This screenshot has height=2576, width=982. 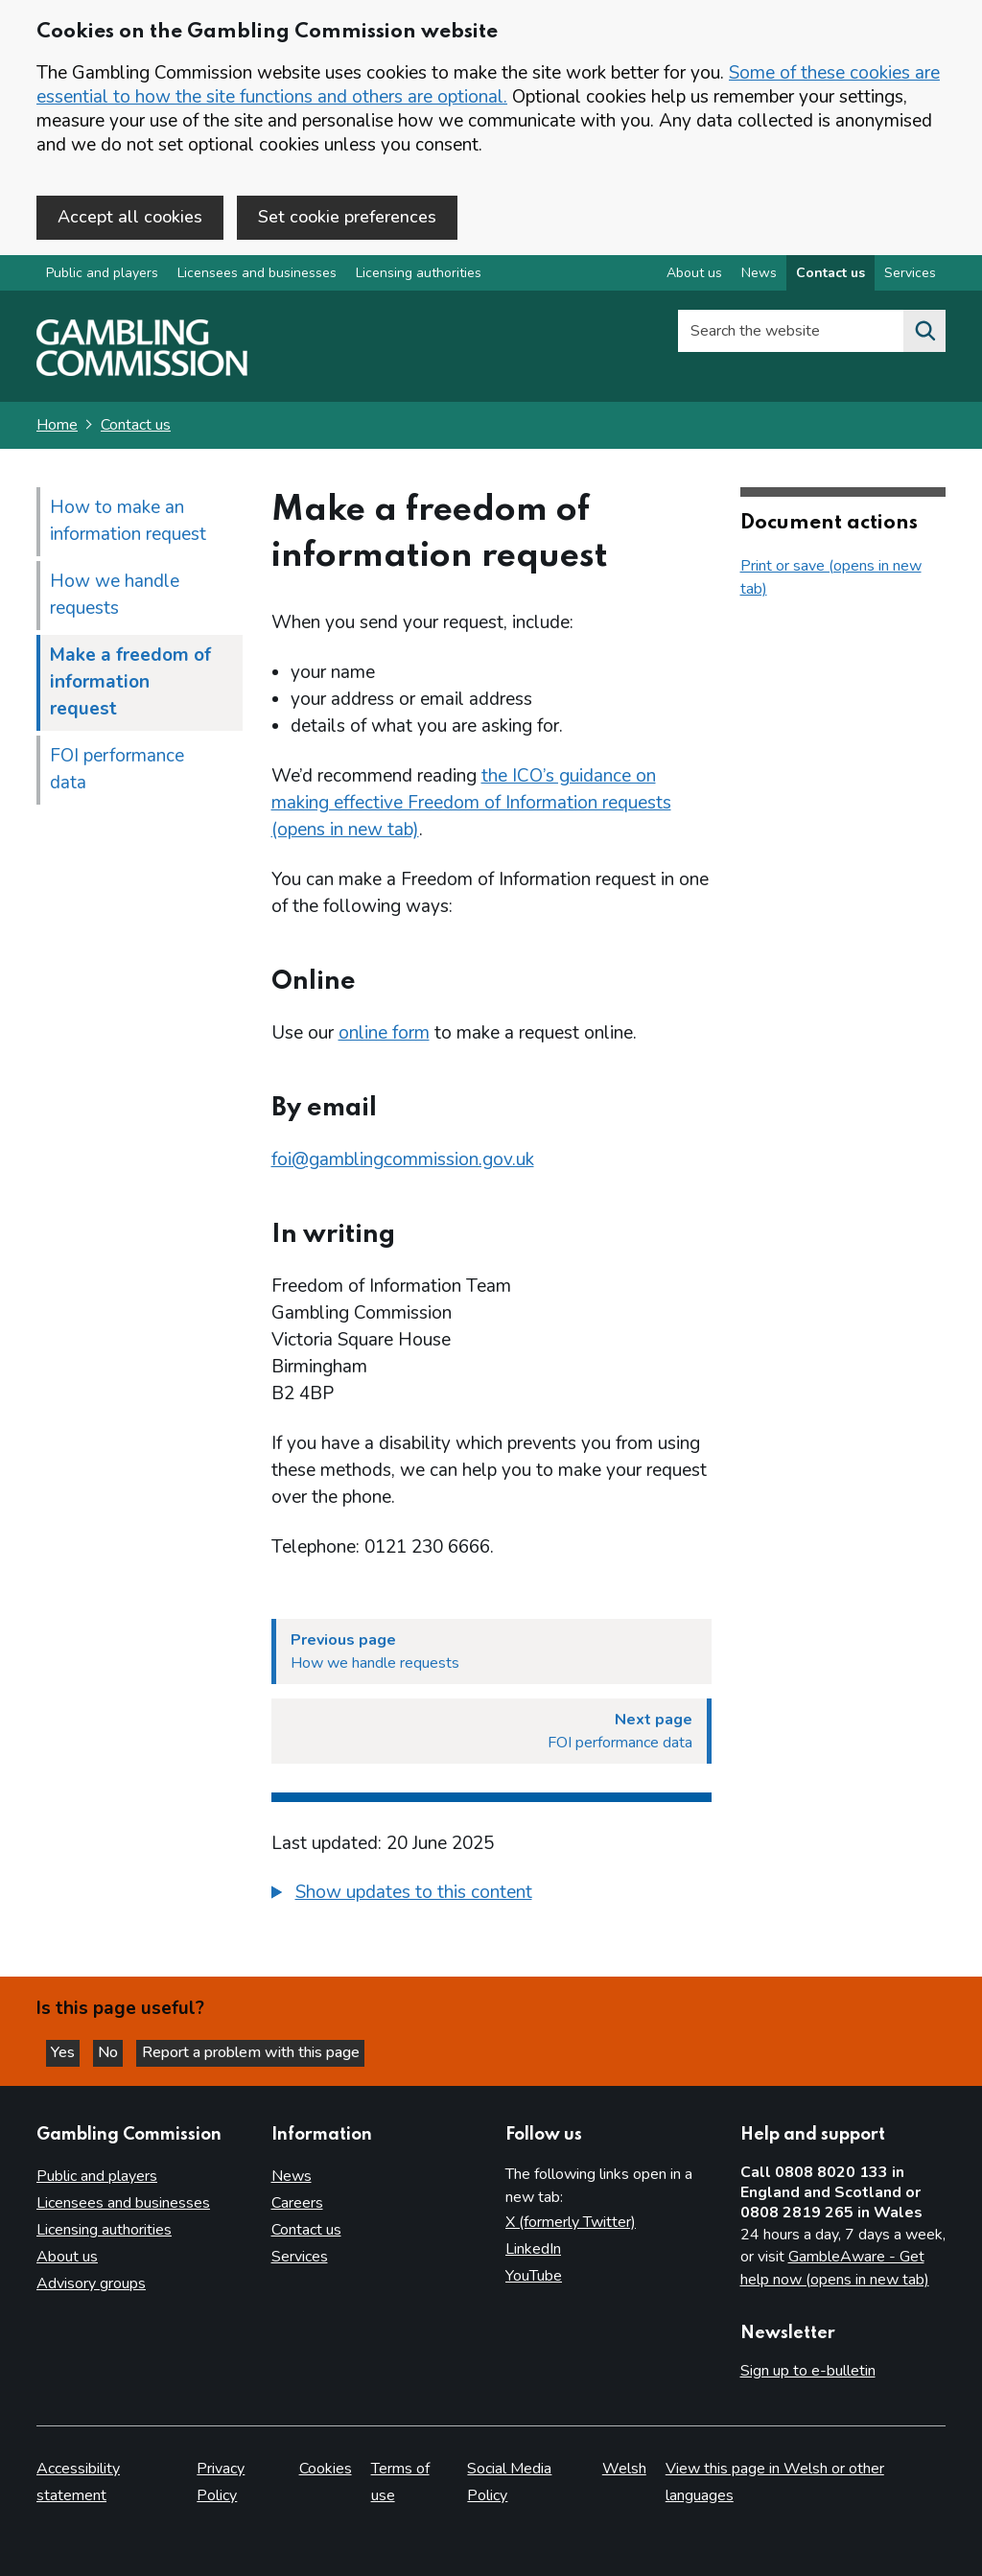 I want to click on Services, so click(x=299, y=2257).